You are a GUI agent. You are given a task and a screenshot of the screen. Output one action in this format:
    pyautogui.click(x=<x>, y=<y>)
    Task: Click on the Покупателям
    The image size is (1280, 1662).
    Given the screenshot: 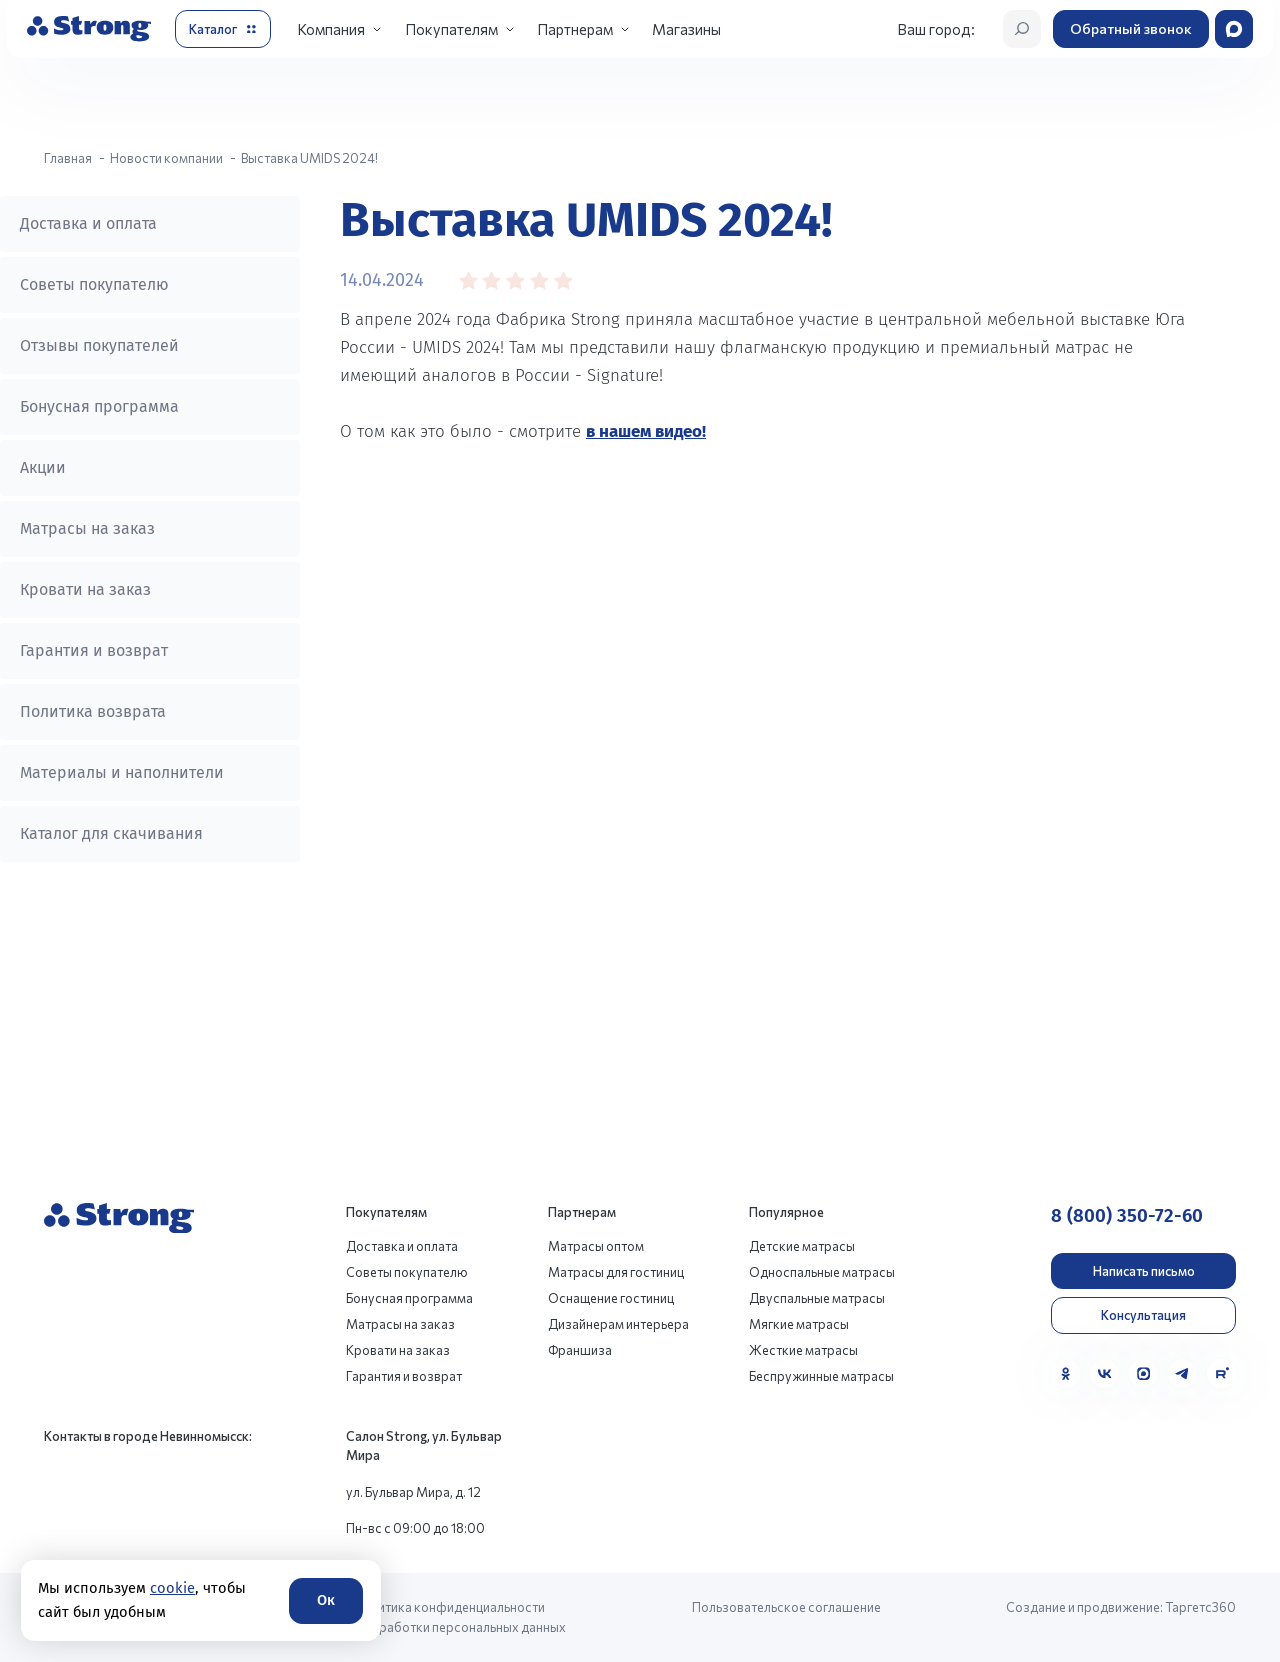 What is the action you would take?
    pyautogui.click(x=451, y=29)
    